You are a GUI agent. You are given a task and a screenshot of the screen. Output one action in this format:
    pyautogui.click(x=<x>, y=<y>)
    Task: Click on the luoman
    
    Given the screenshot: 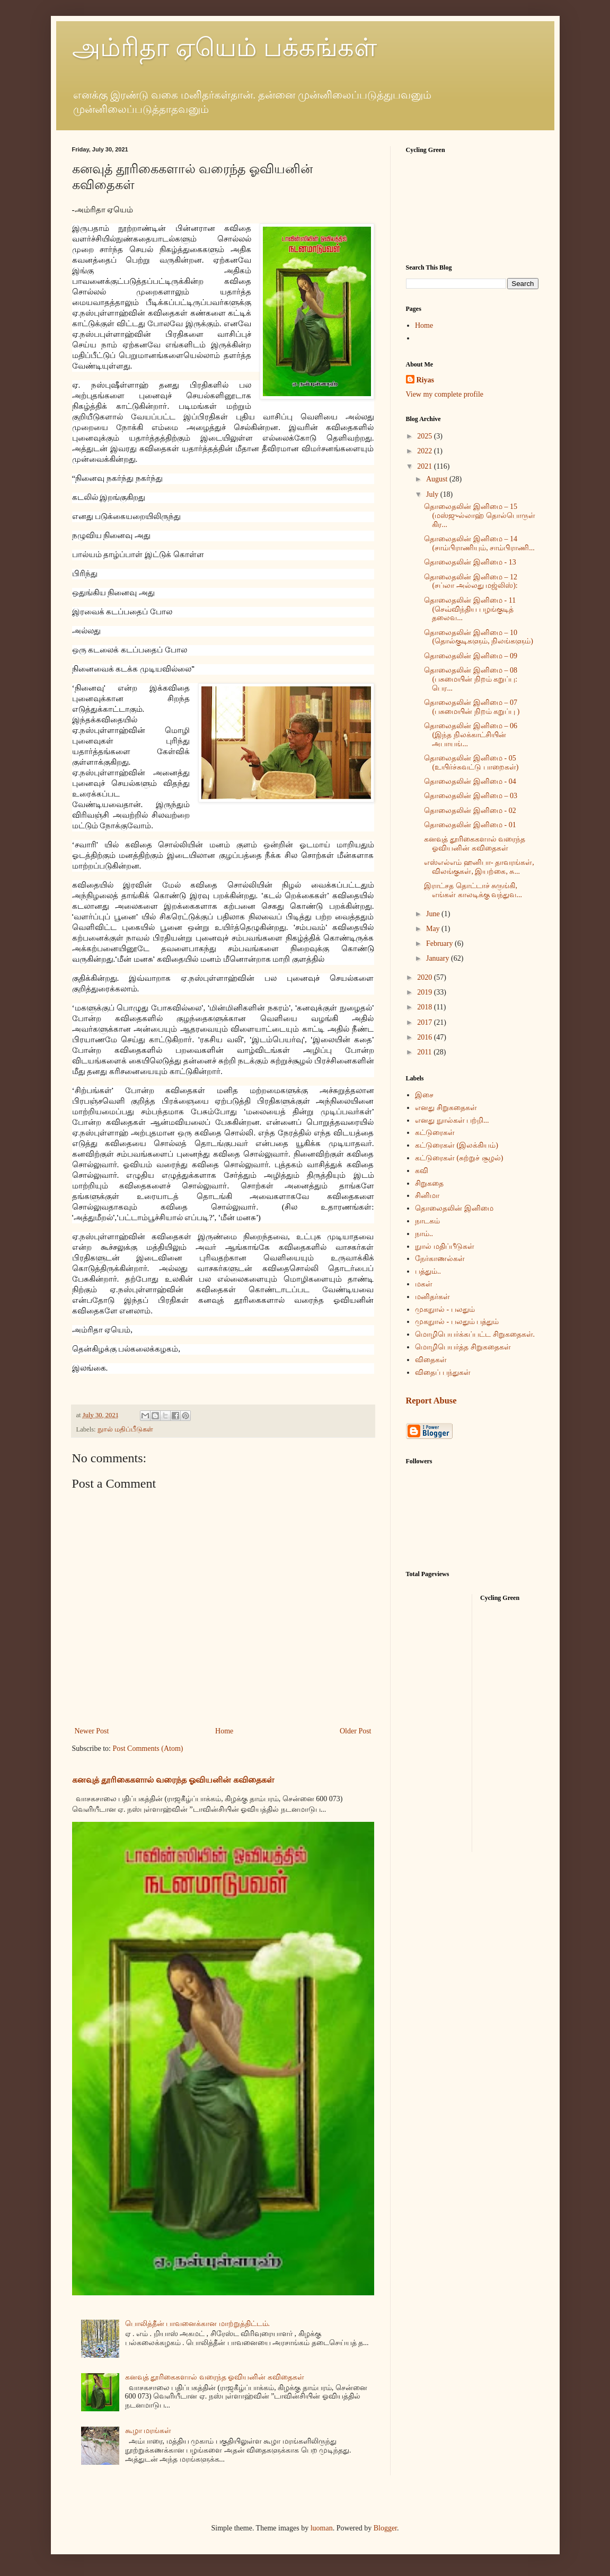 What is the action you would take?
    pyautogui.click(x=322, y=2528)
    